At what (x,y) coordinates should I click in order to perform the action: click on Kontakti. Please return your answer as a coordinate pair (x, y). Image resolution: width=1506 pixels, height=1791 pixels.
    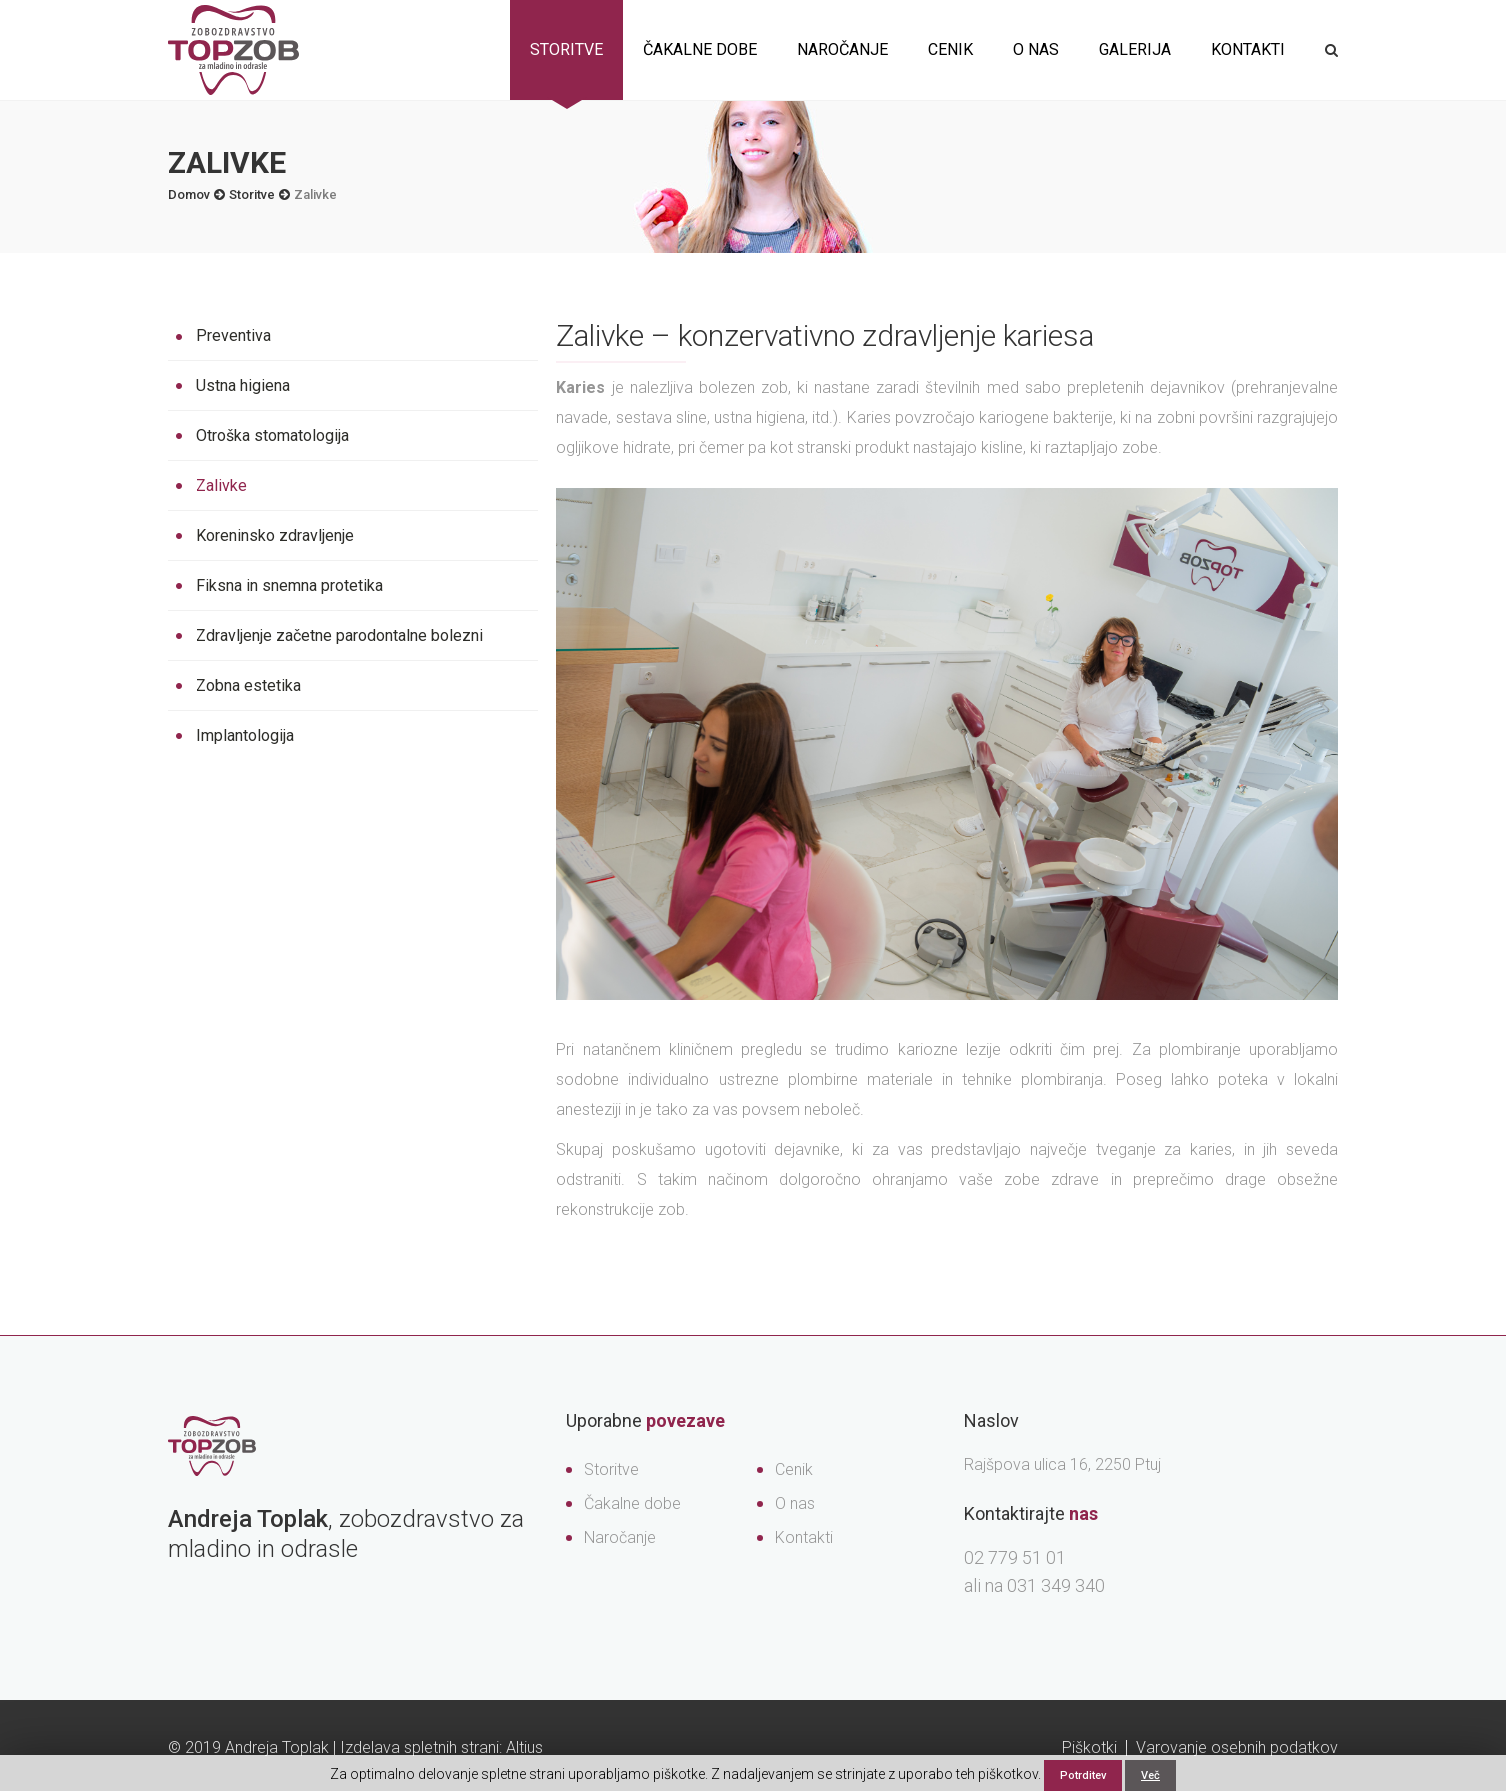
    Looking at the image, I should click on (1248, 49).